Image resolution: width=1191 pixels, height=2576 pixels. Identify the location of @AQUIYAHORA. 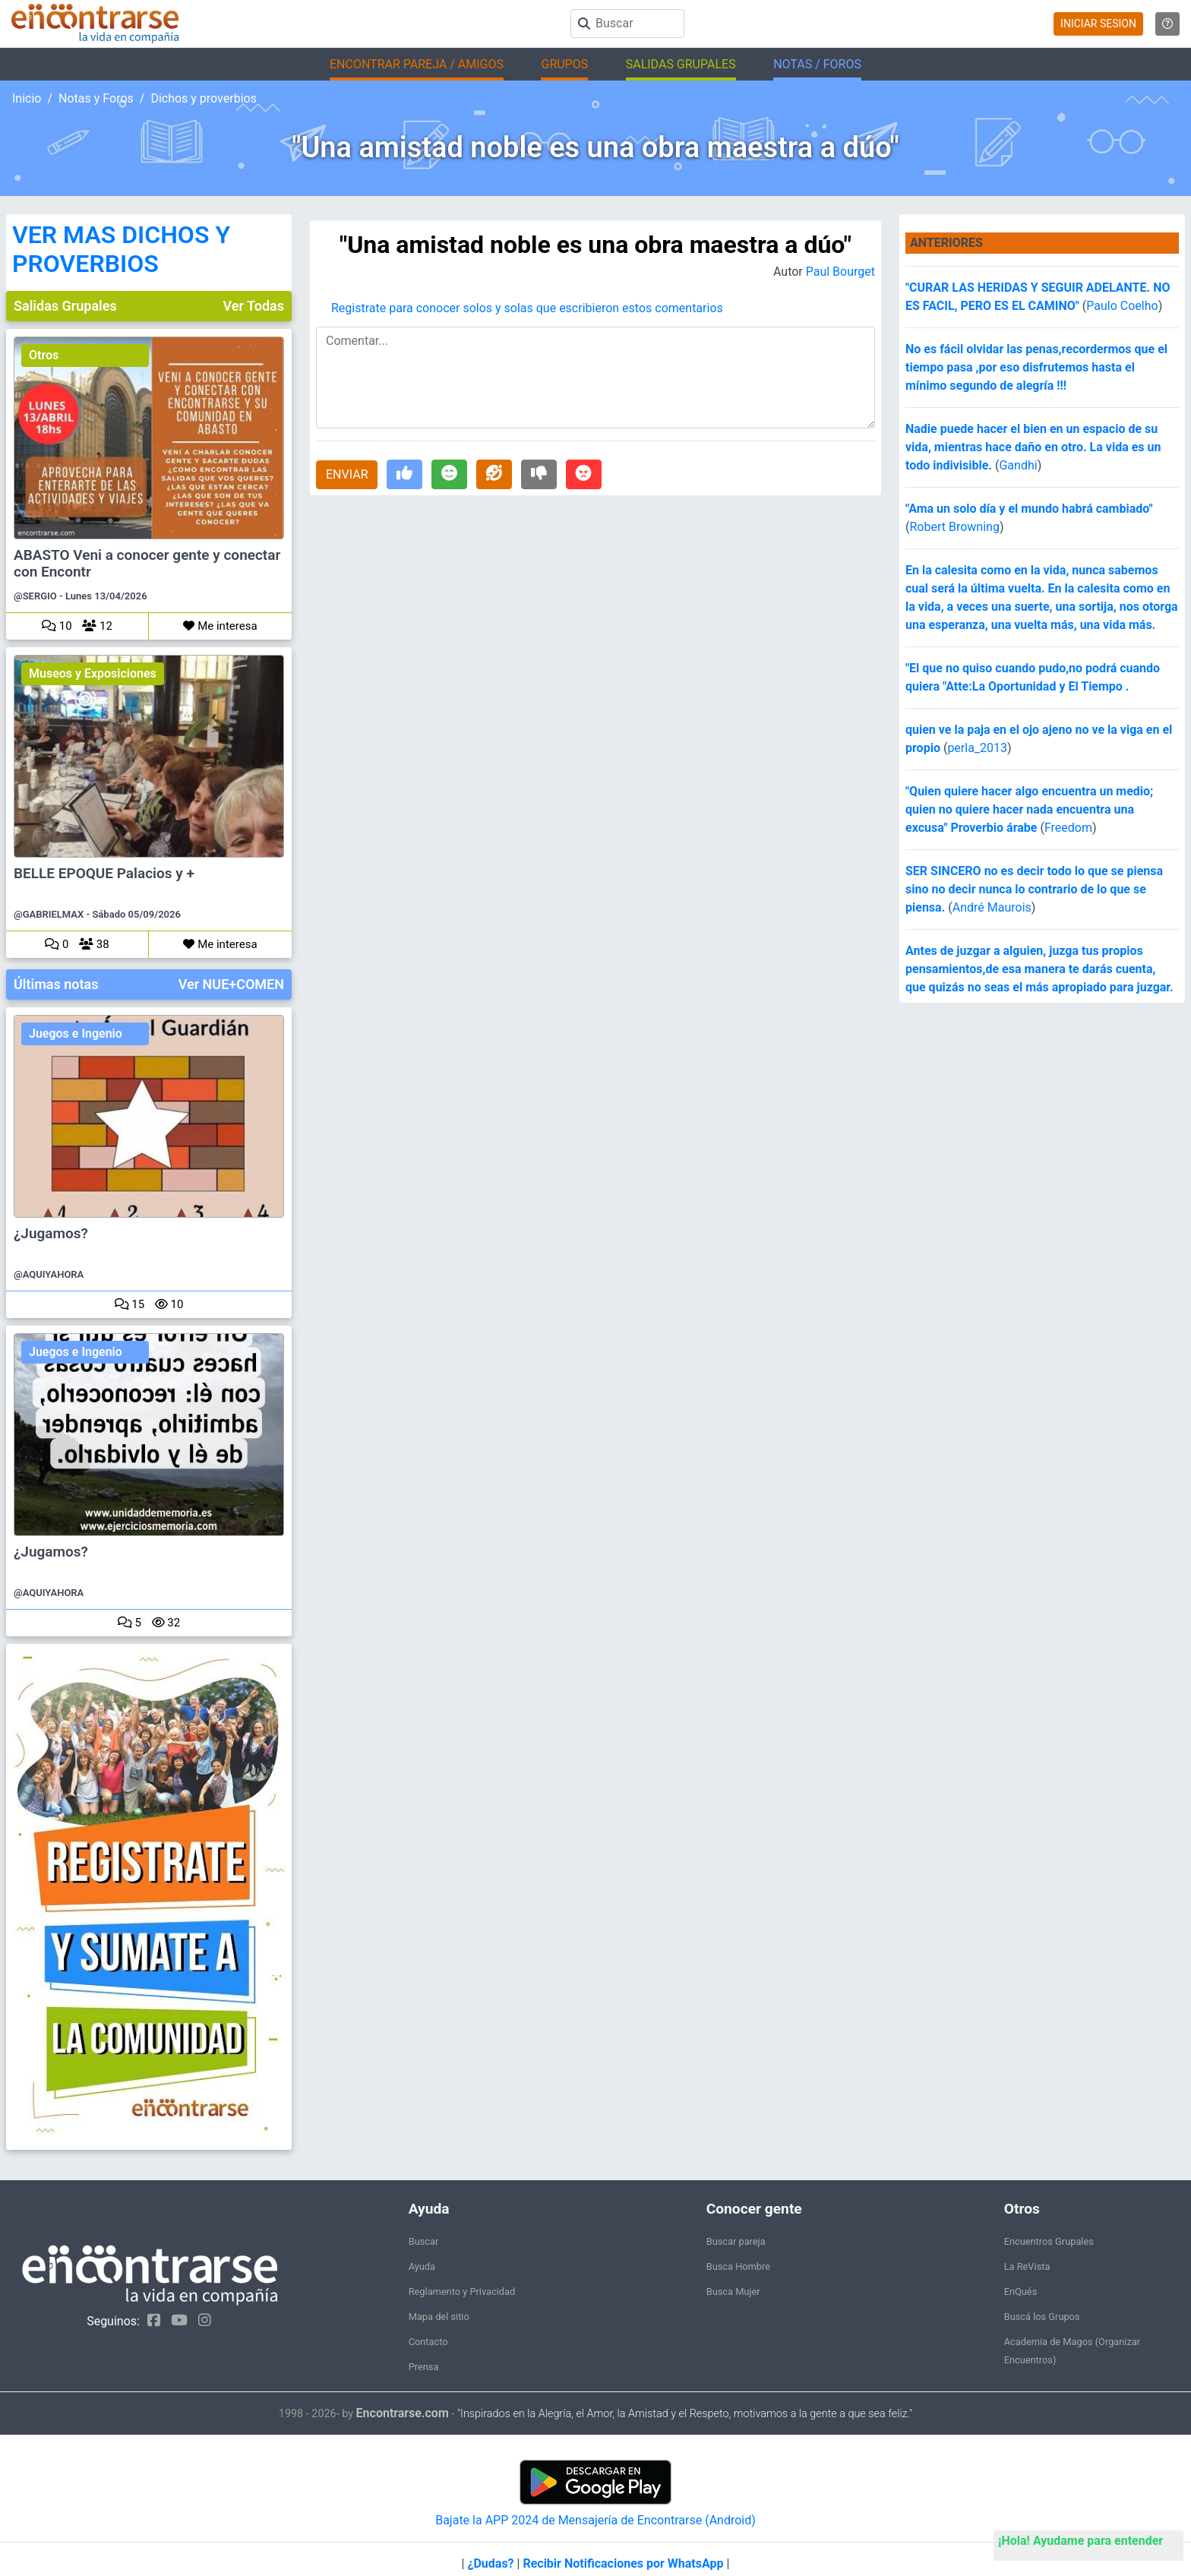
(49, 1274).